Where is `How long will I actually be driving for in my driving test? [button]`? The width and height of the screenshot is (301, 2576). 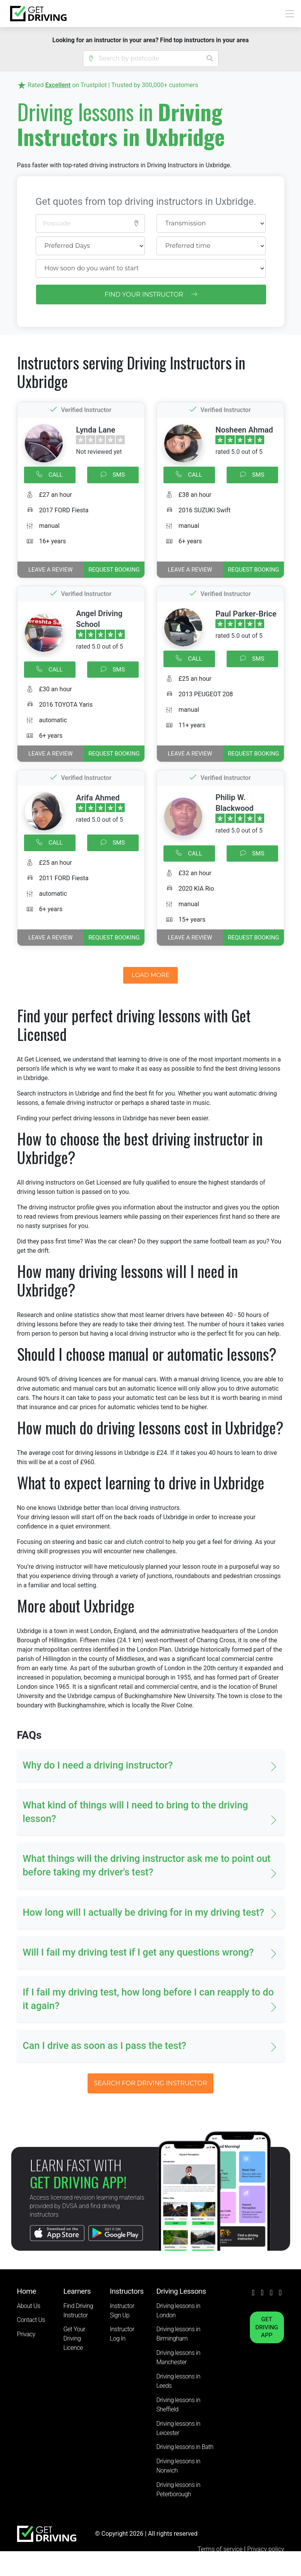 How long will I actually be driving for in my driving test? [button] is located at coordinates (143, 1912).